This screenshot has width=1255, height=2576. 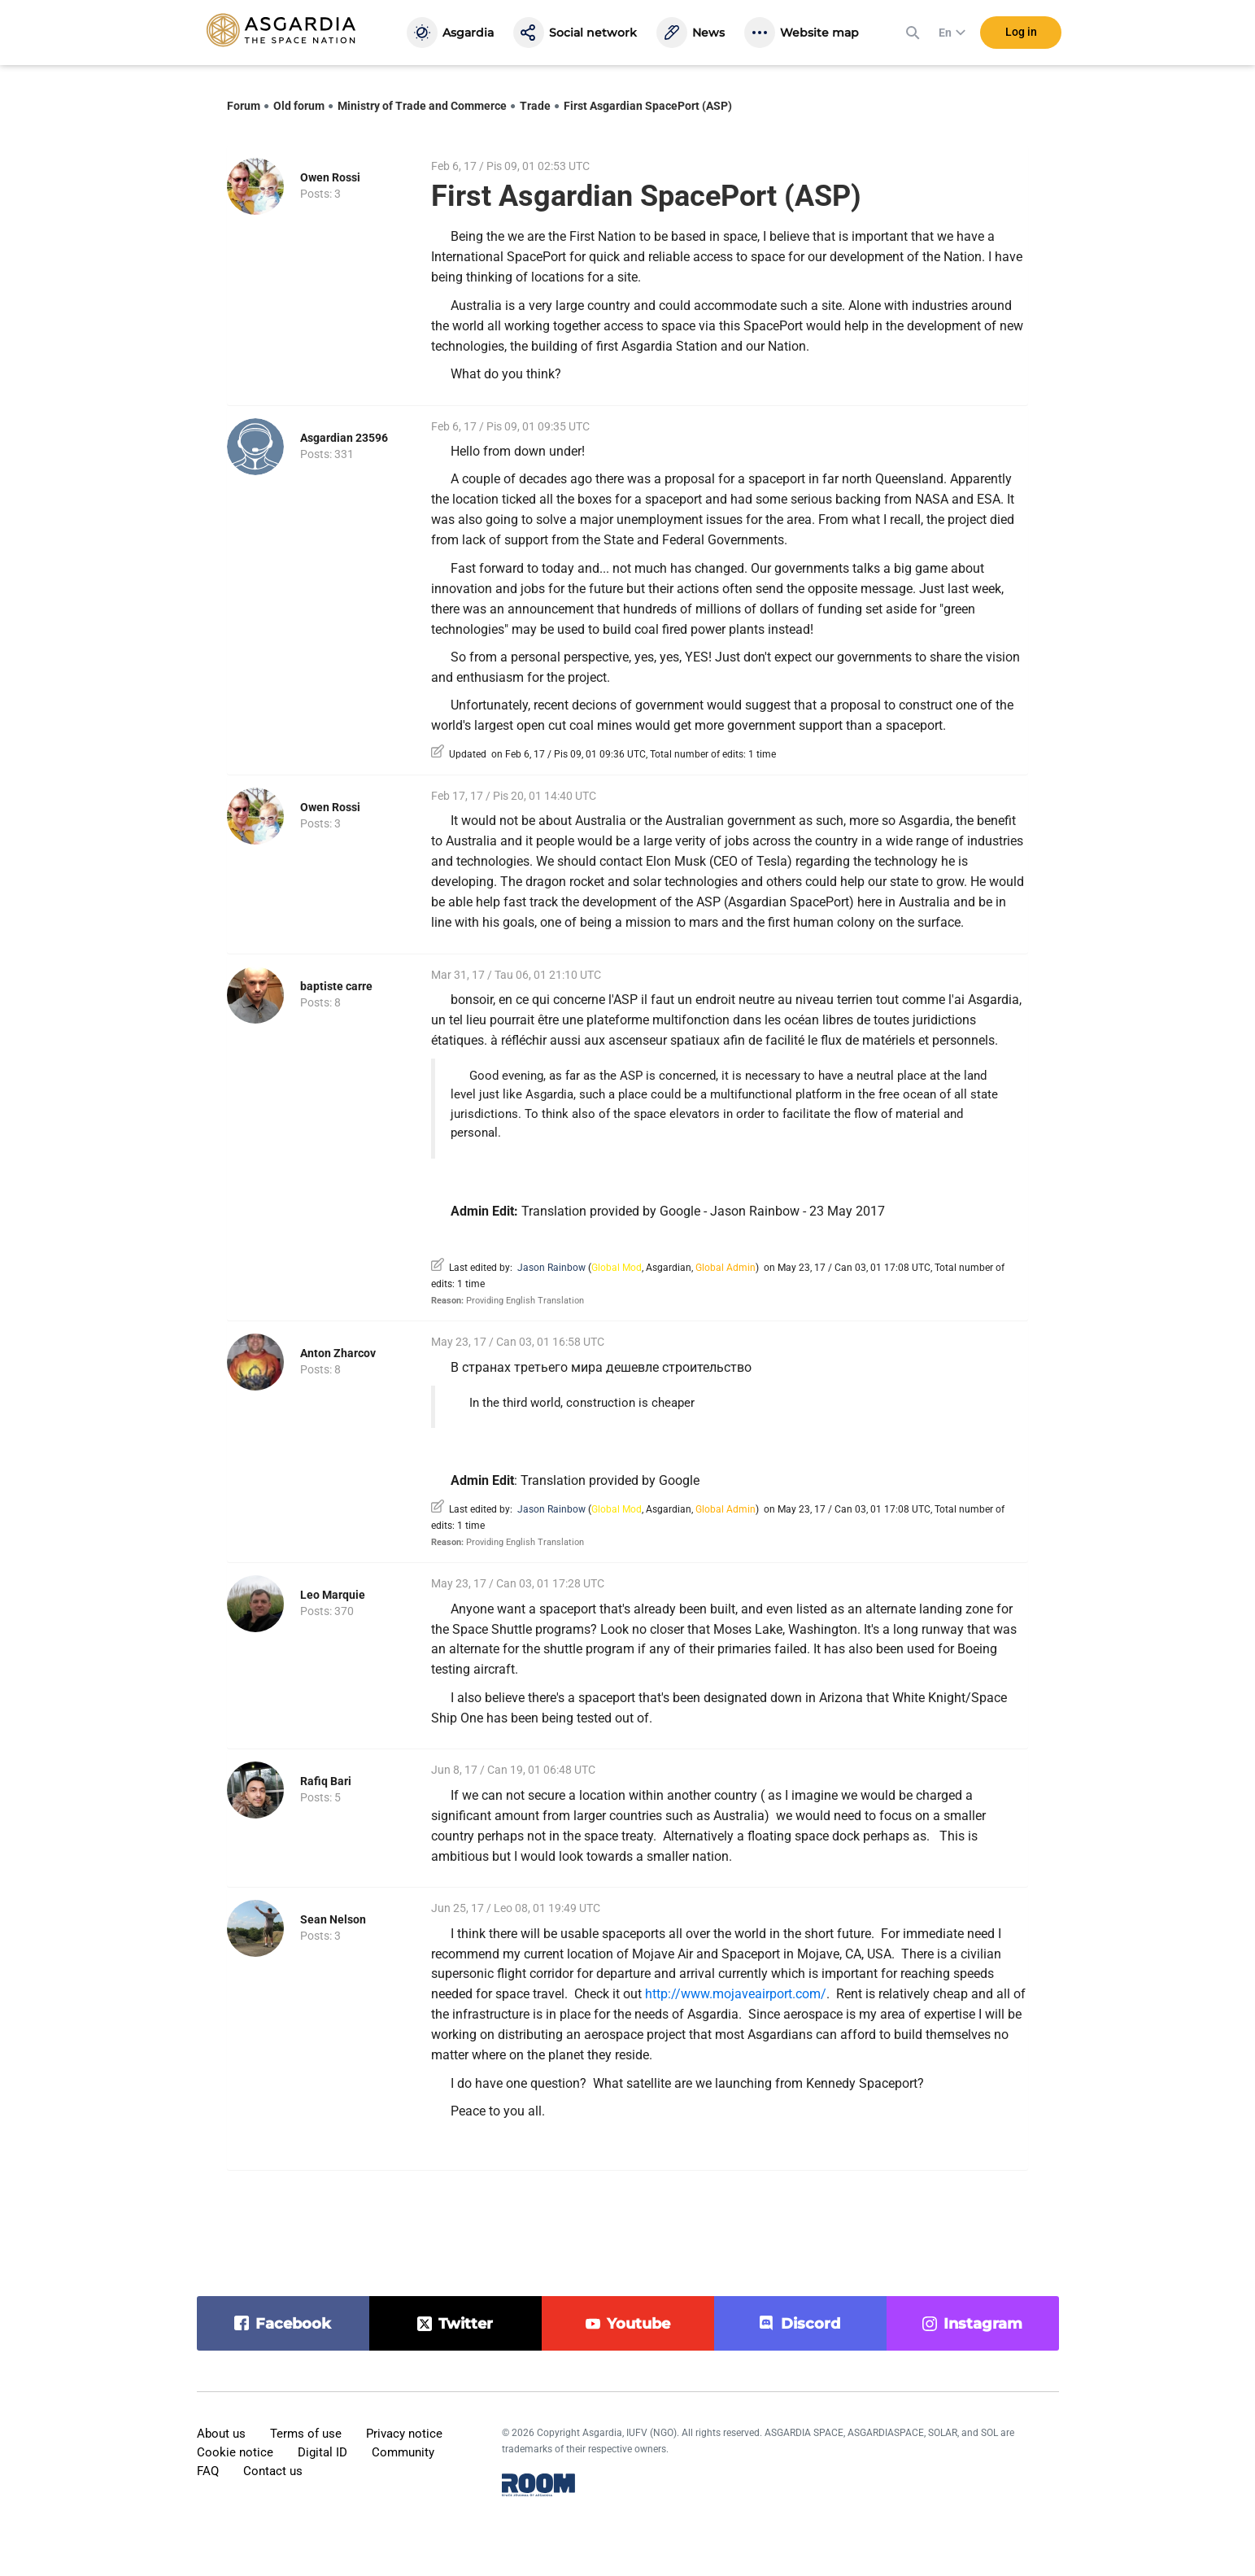 What do you see at coordinates (404, 2433) in the screenshot?
I see `Privacy notice` at bounding box center [404, 2433].